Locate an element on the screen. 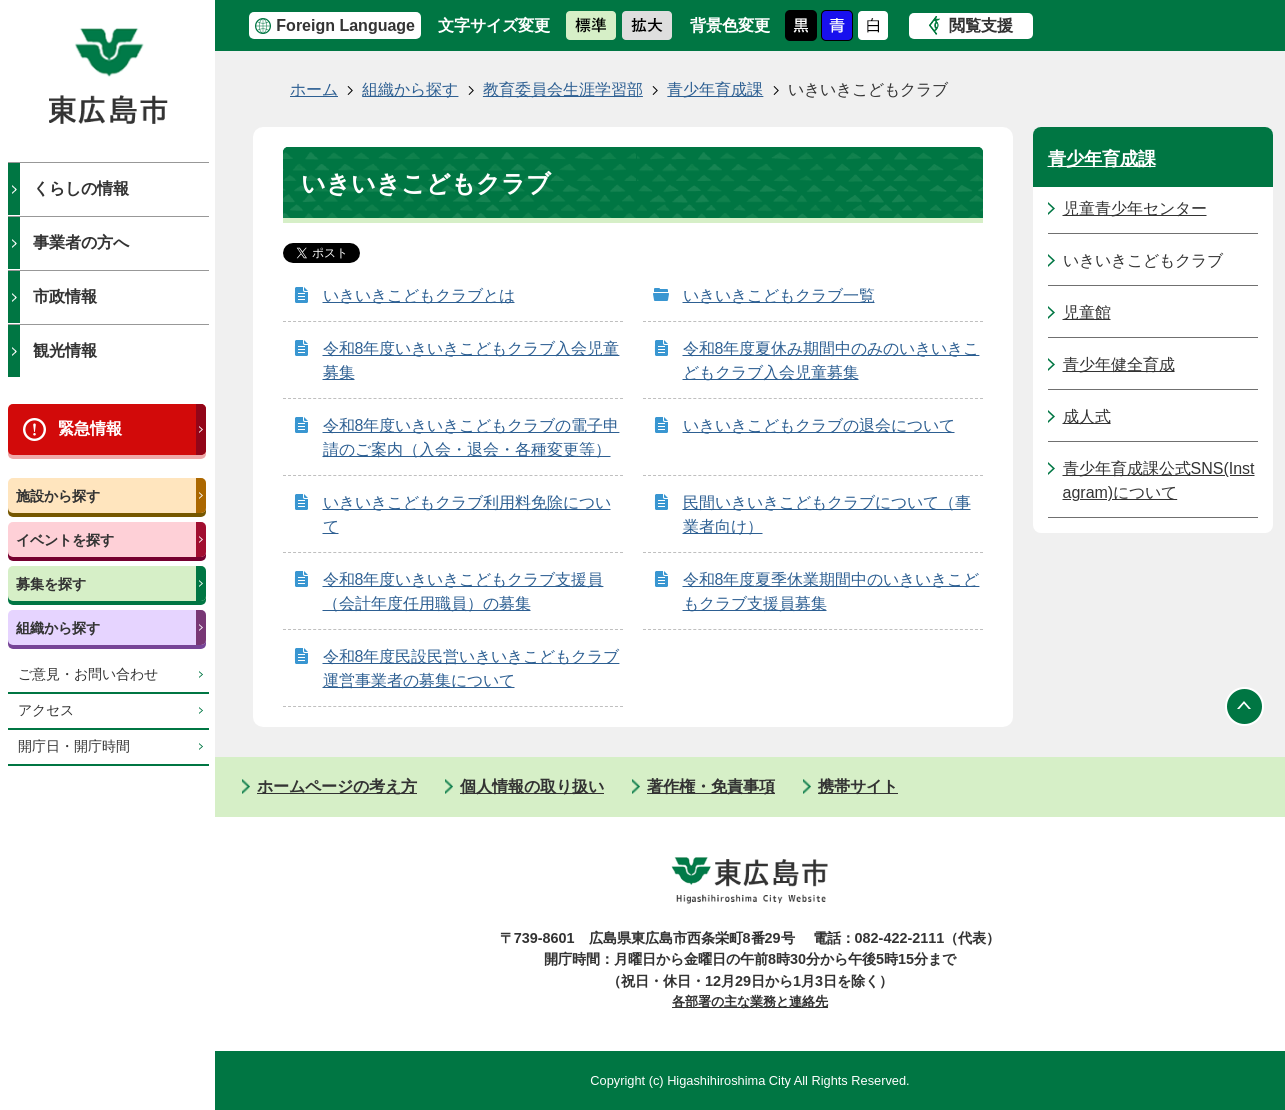 Image resolution: width=1285 pixels, height=1110 pixels. イベントを探す is located at coordinates (65, 540).